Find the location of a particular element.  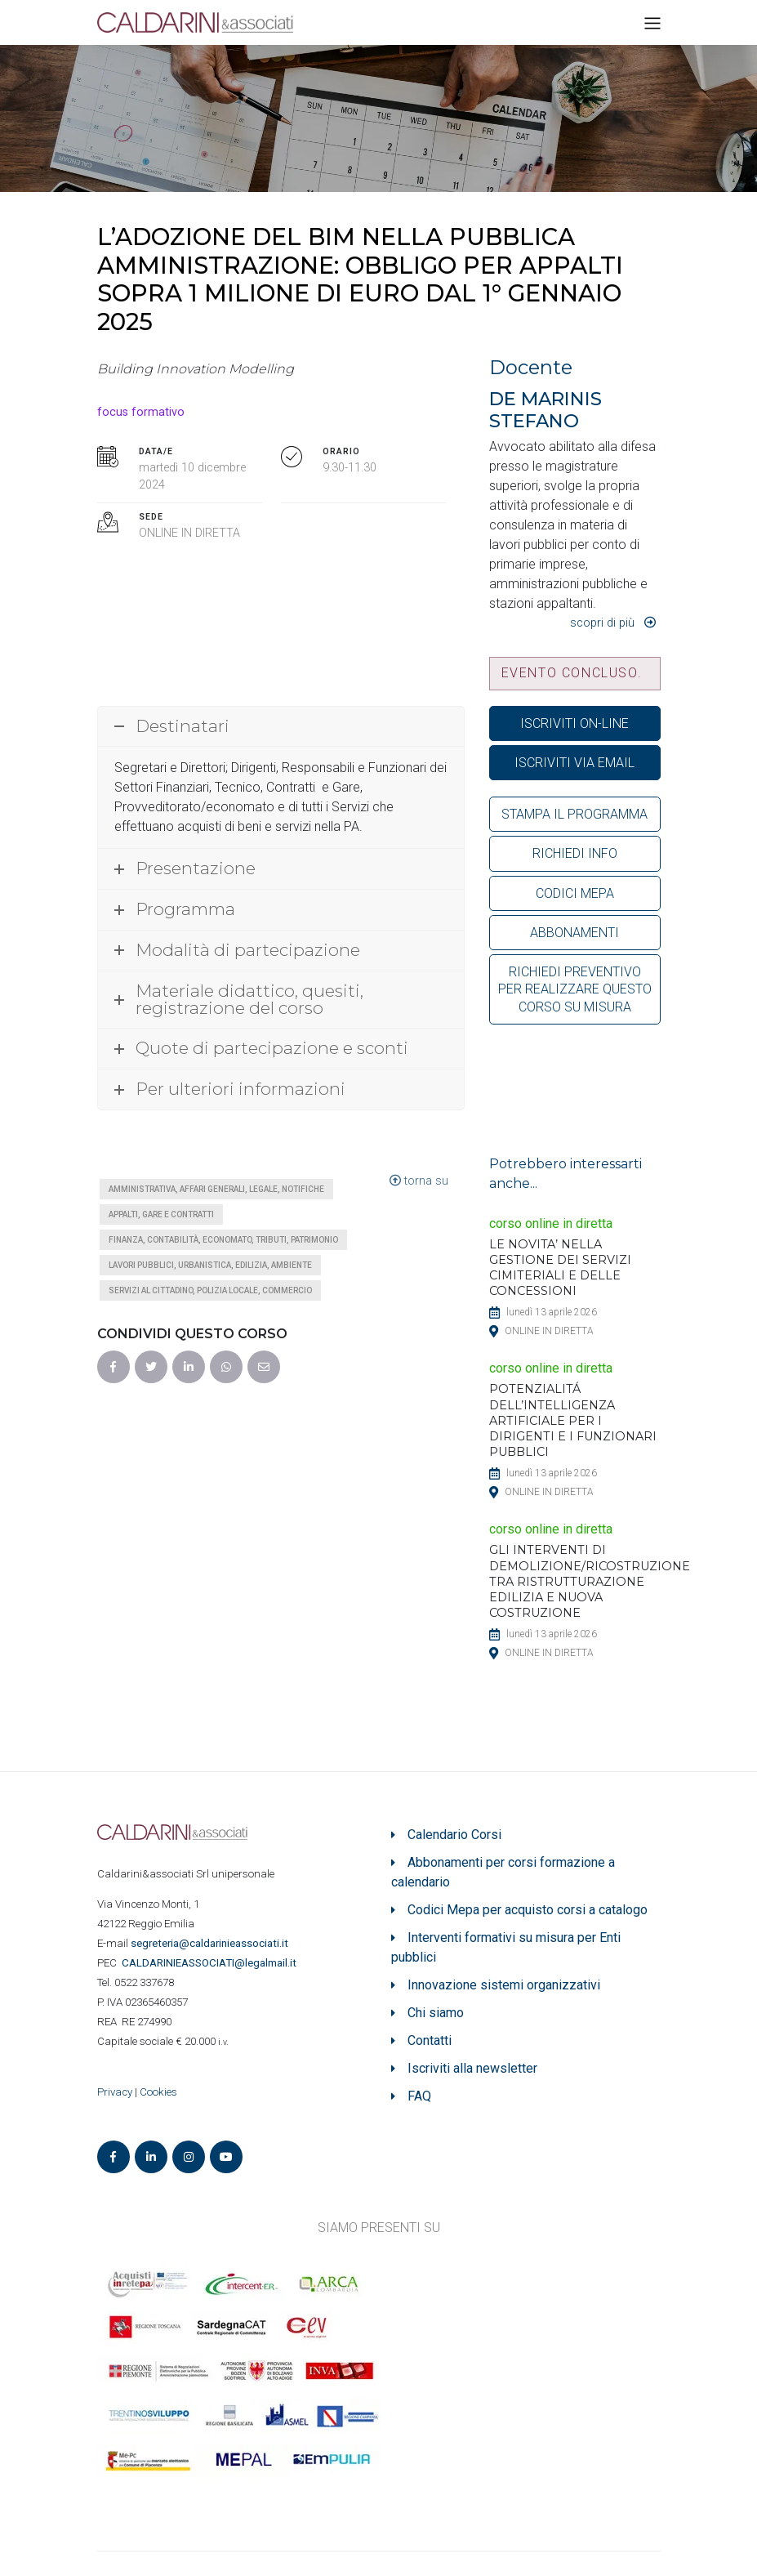

Cookies is located at coordinates (158, 2092).